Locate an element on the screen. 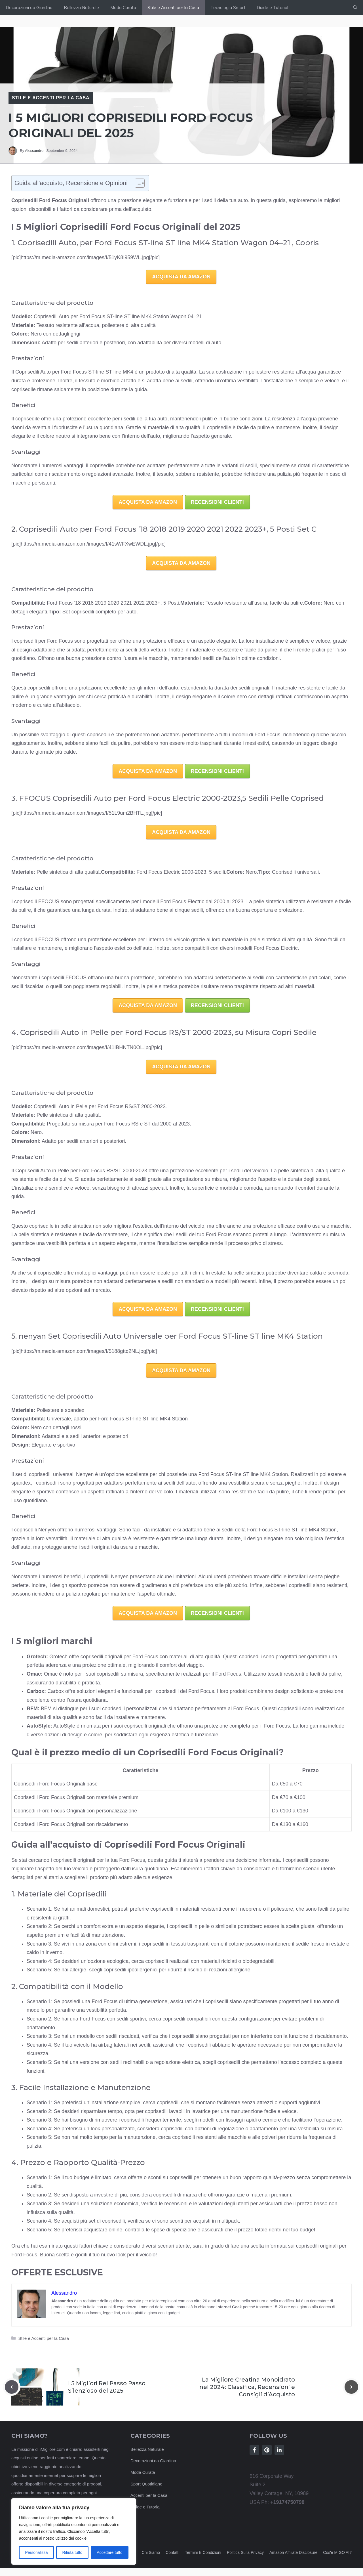 The image size is (363, 2576). Termini e Condizioni is located at coordinates (203, 2552).